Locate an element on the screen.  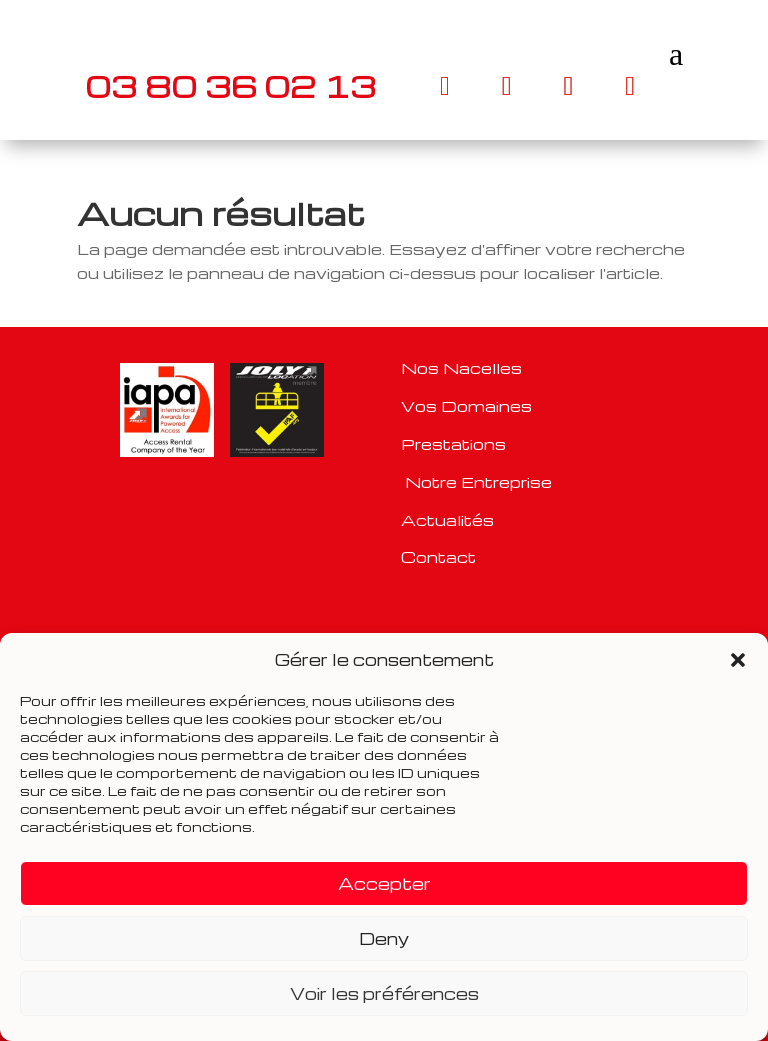
Voir les préférences is located at coordinates (384, 993).